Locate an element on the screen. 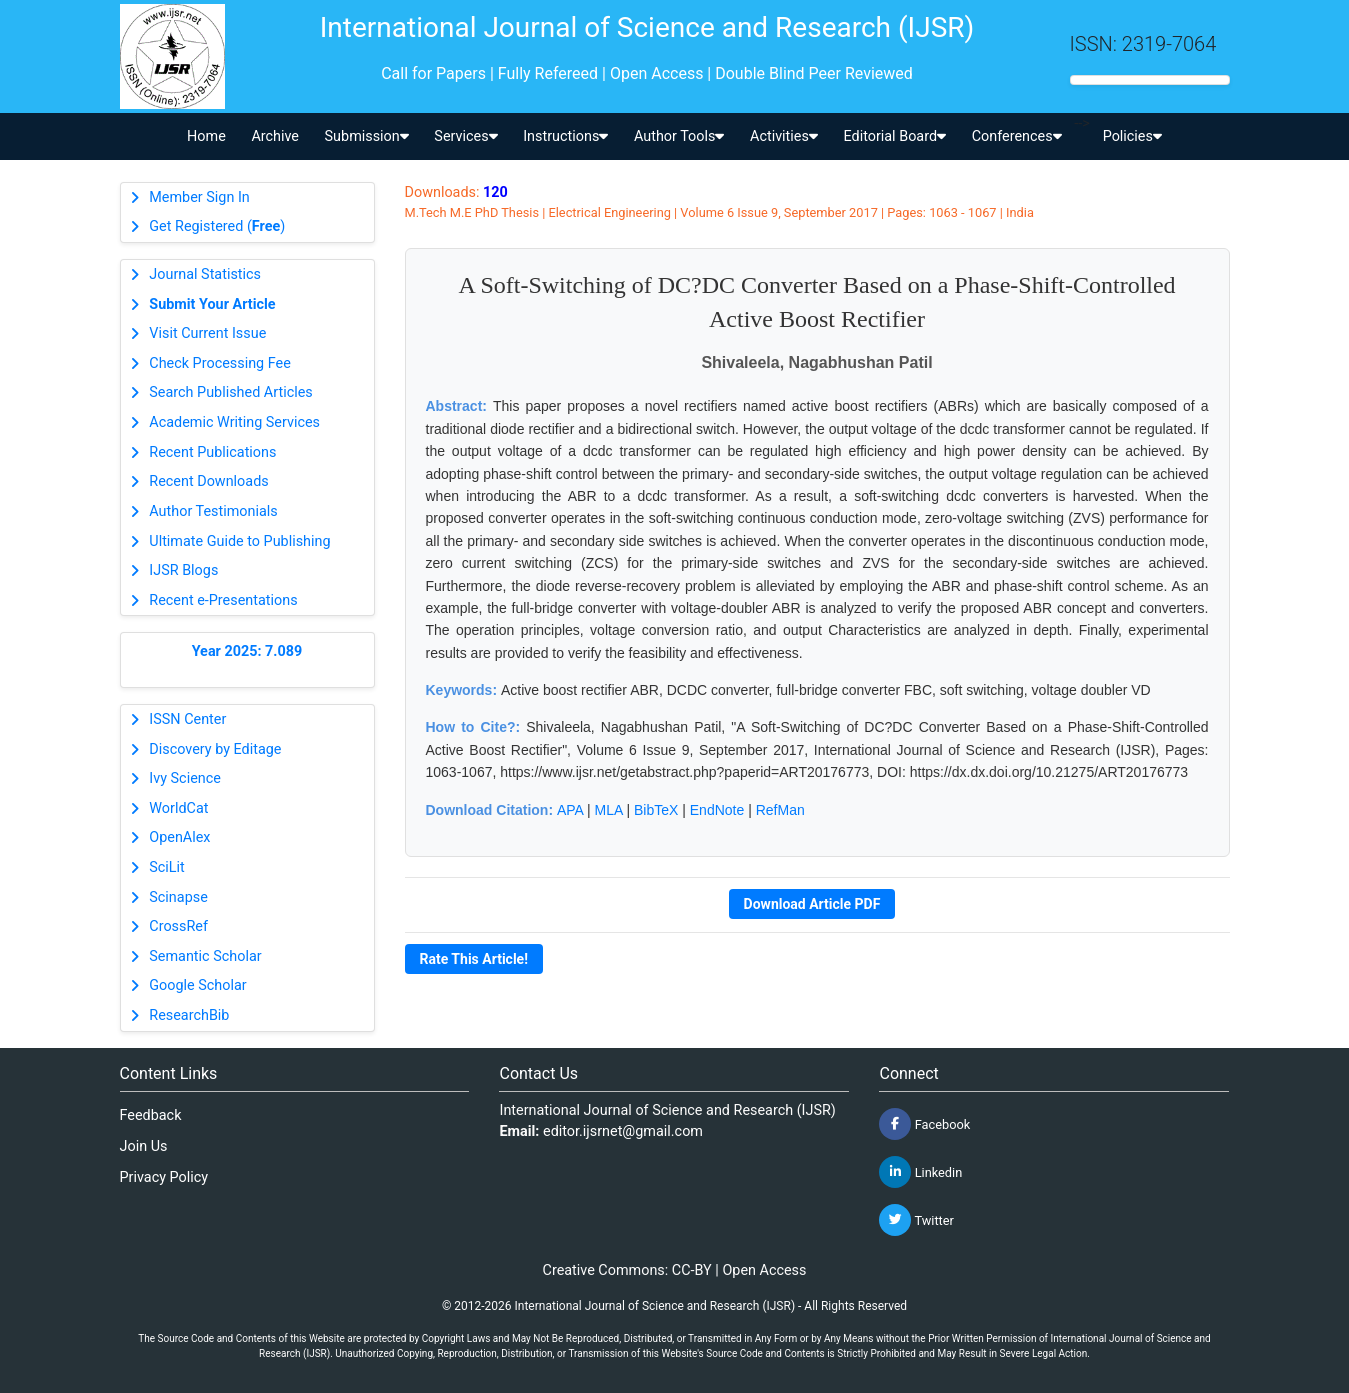 Image resolution: width=1349 pixels, height=1393 pixels. Join Us is located at coordinates (144, 1146).